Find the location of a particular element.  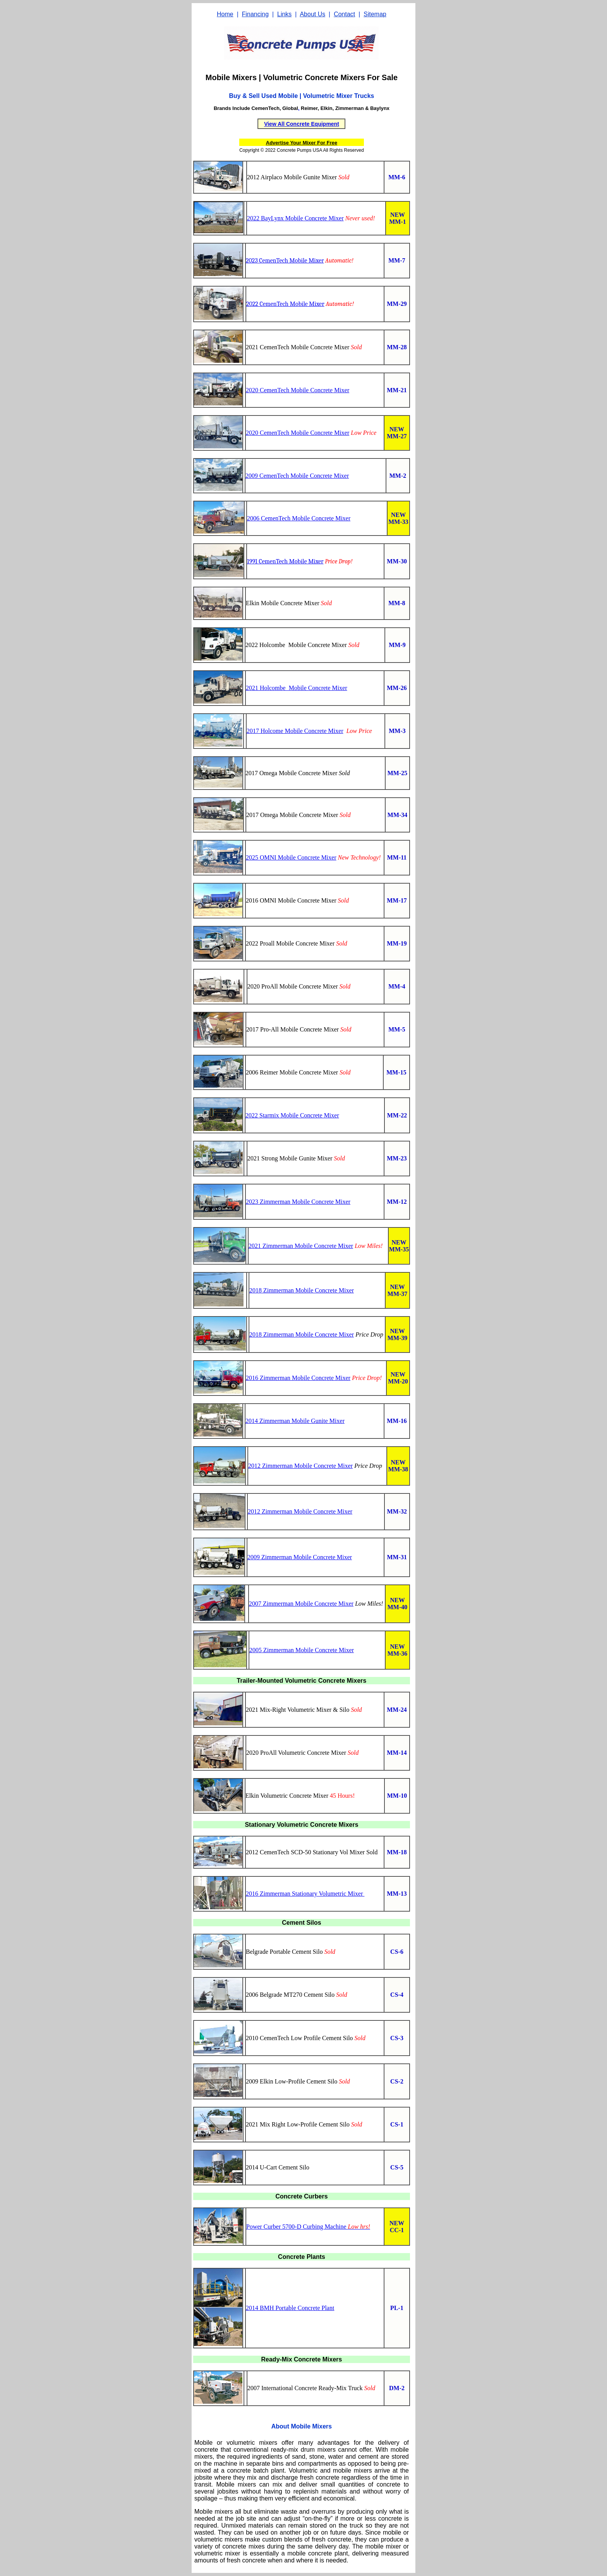

2022 BayLynx Mobile Concrete Mixer is located at coordinates (295, 218).